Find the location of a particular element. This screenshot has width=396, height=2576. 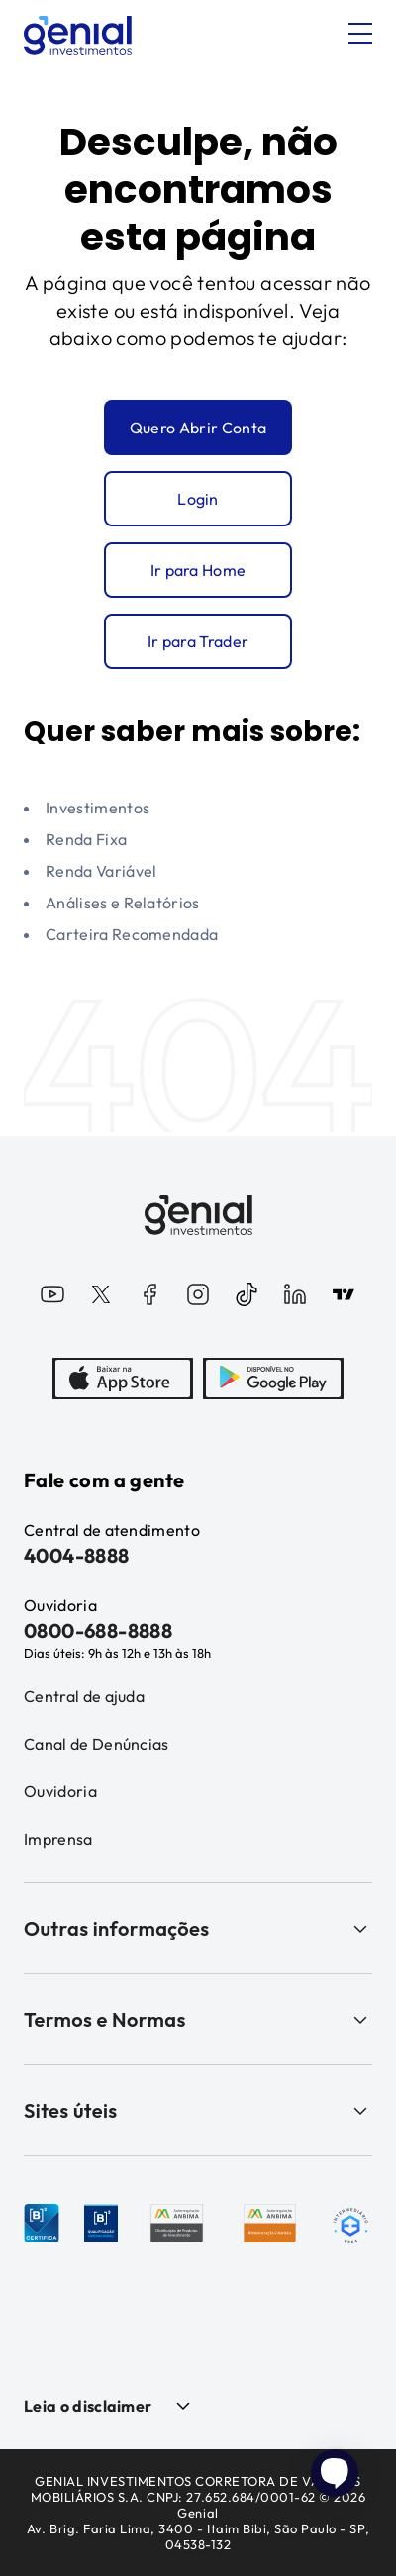

Sites úteis is located at coordinates (198, 2110).